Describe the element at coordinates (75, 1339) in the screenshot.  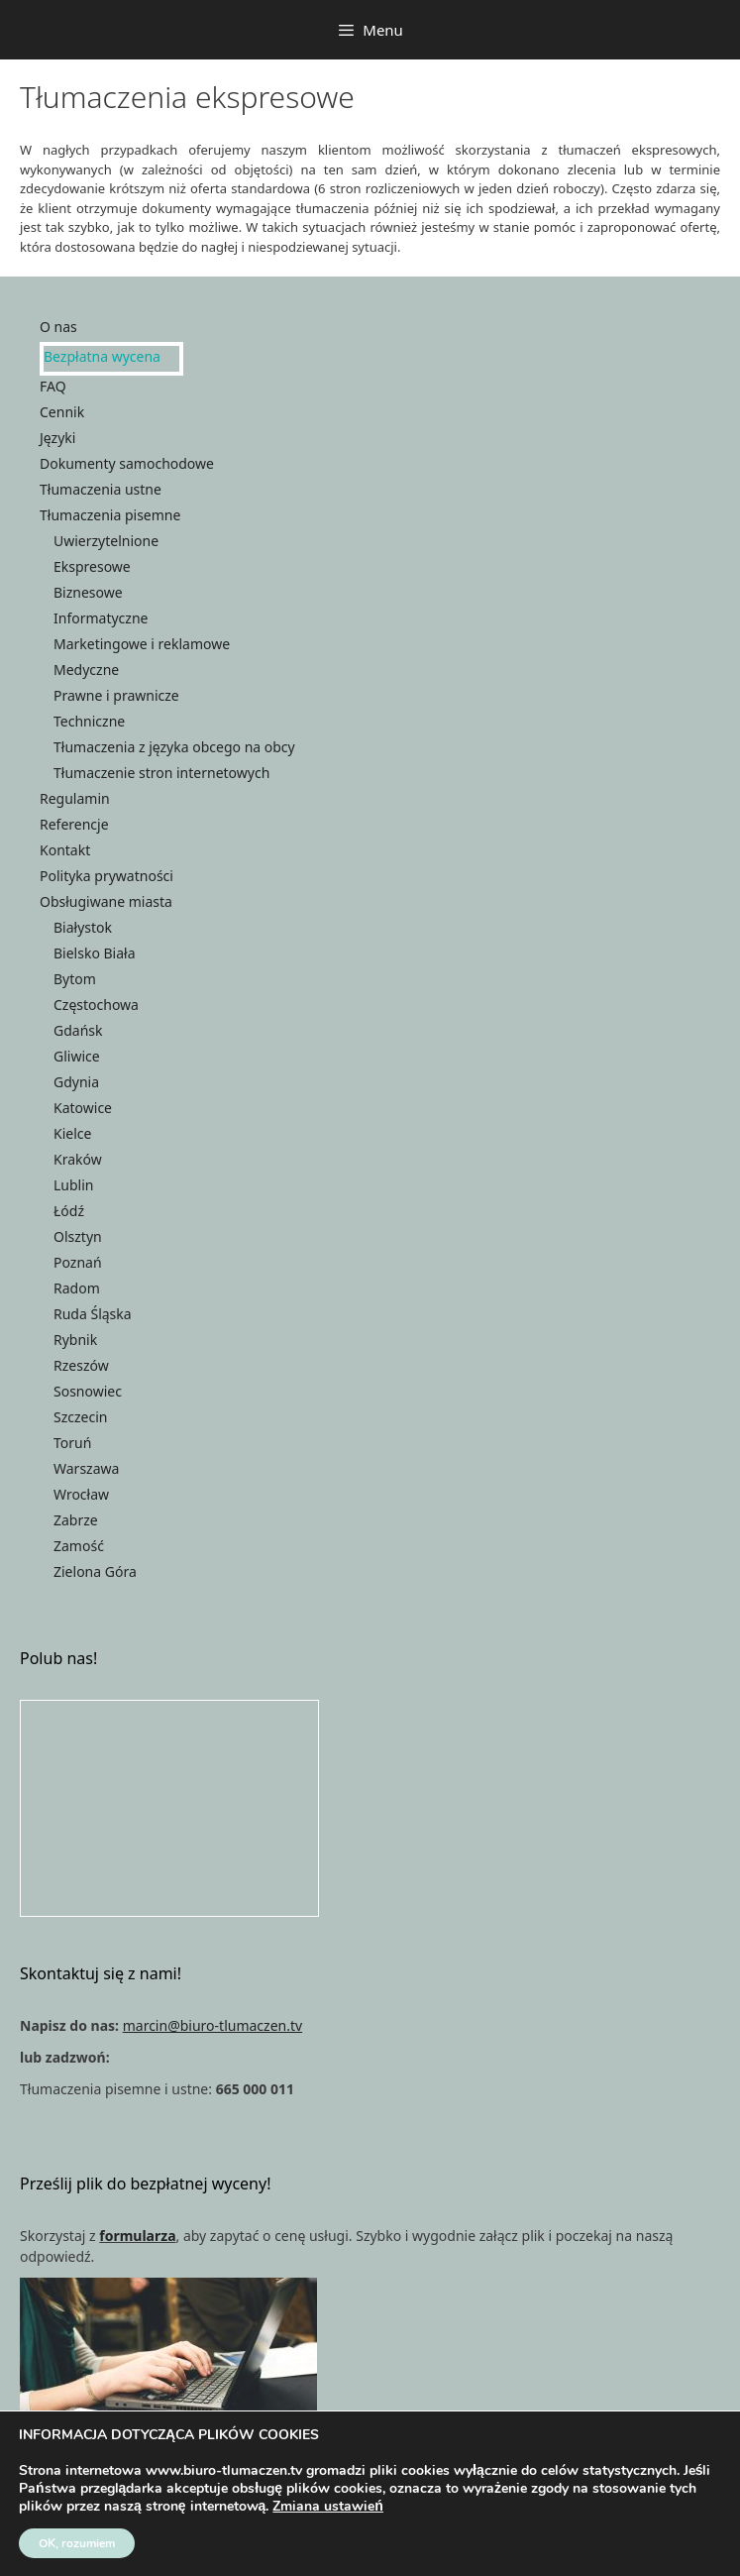
I see `Rybnik` at that location.